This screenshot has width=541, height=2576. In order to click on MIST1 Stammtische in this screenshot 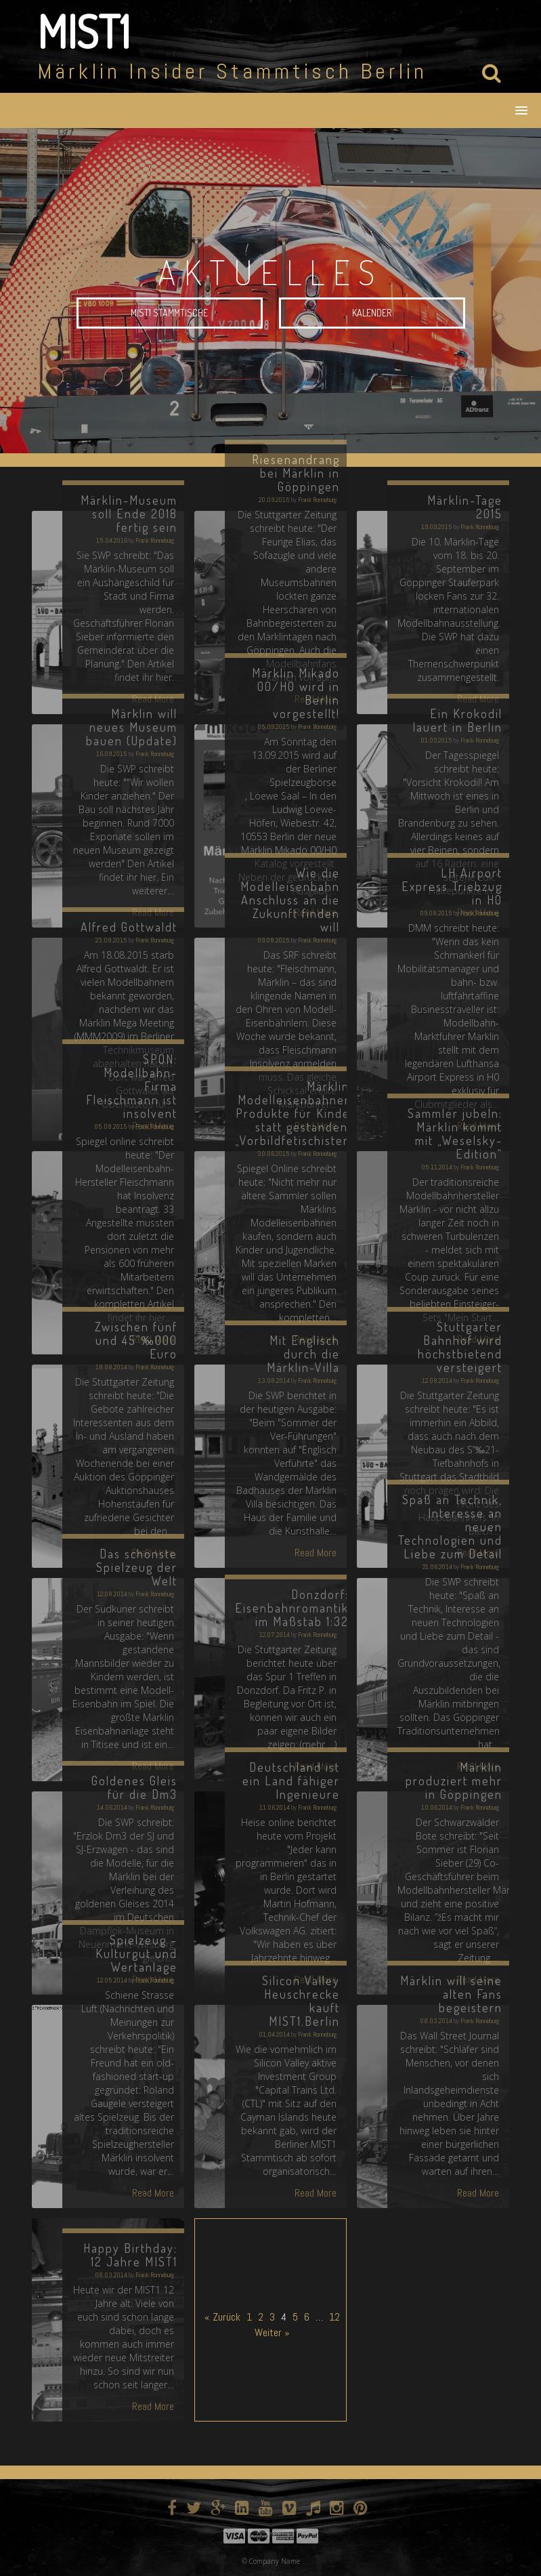, I will do `click(169, 312)`.